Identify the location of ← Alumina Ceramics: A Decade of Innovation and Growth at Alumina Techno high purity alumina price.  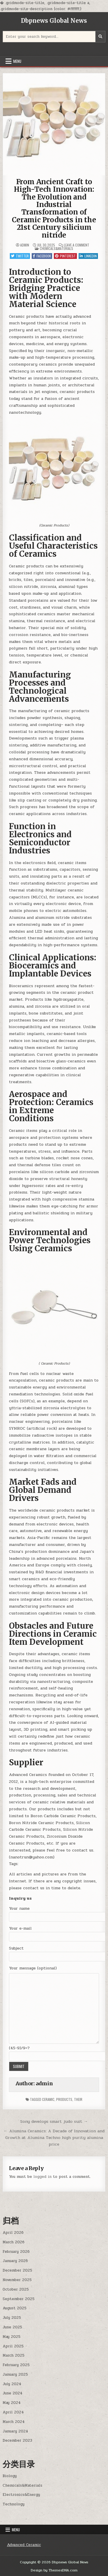
(53, 2137).